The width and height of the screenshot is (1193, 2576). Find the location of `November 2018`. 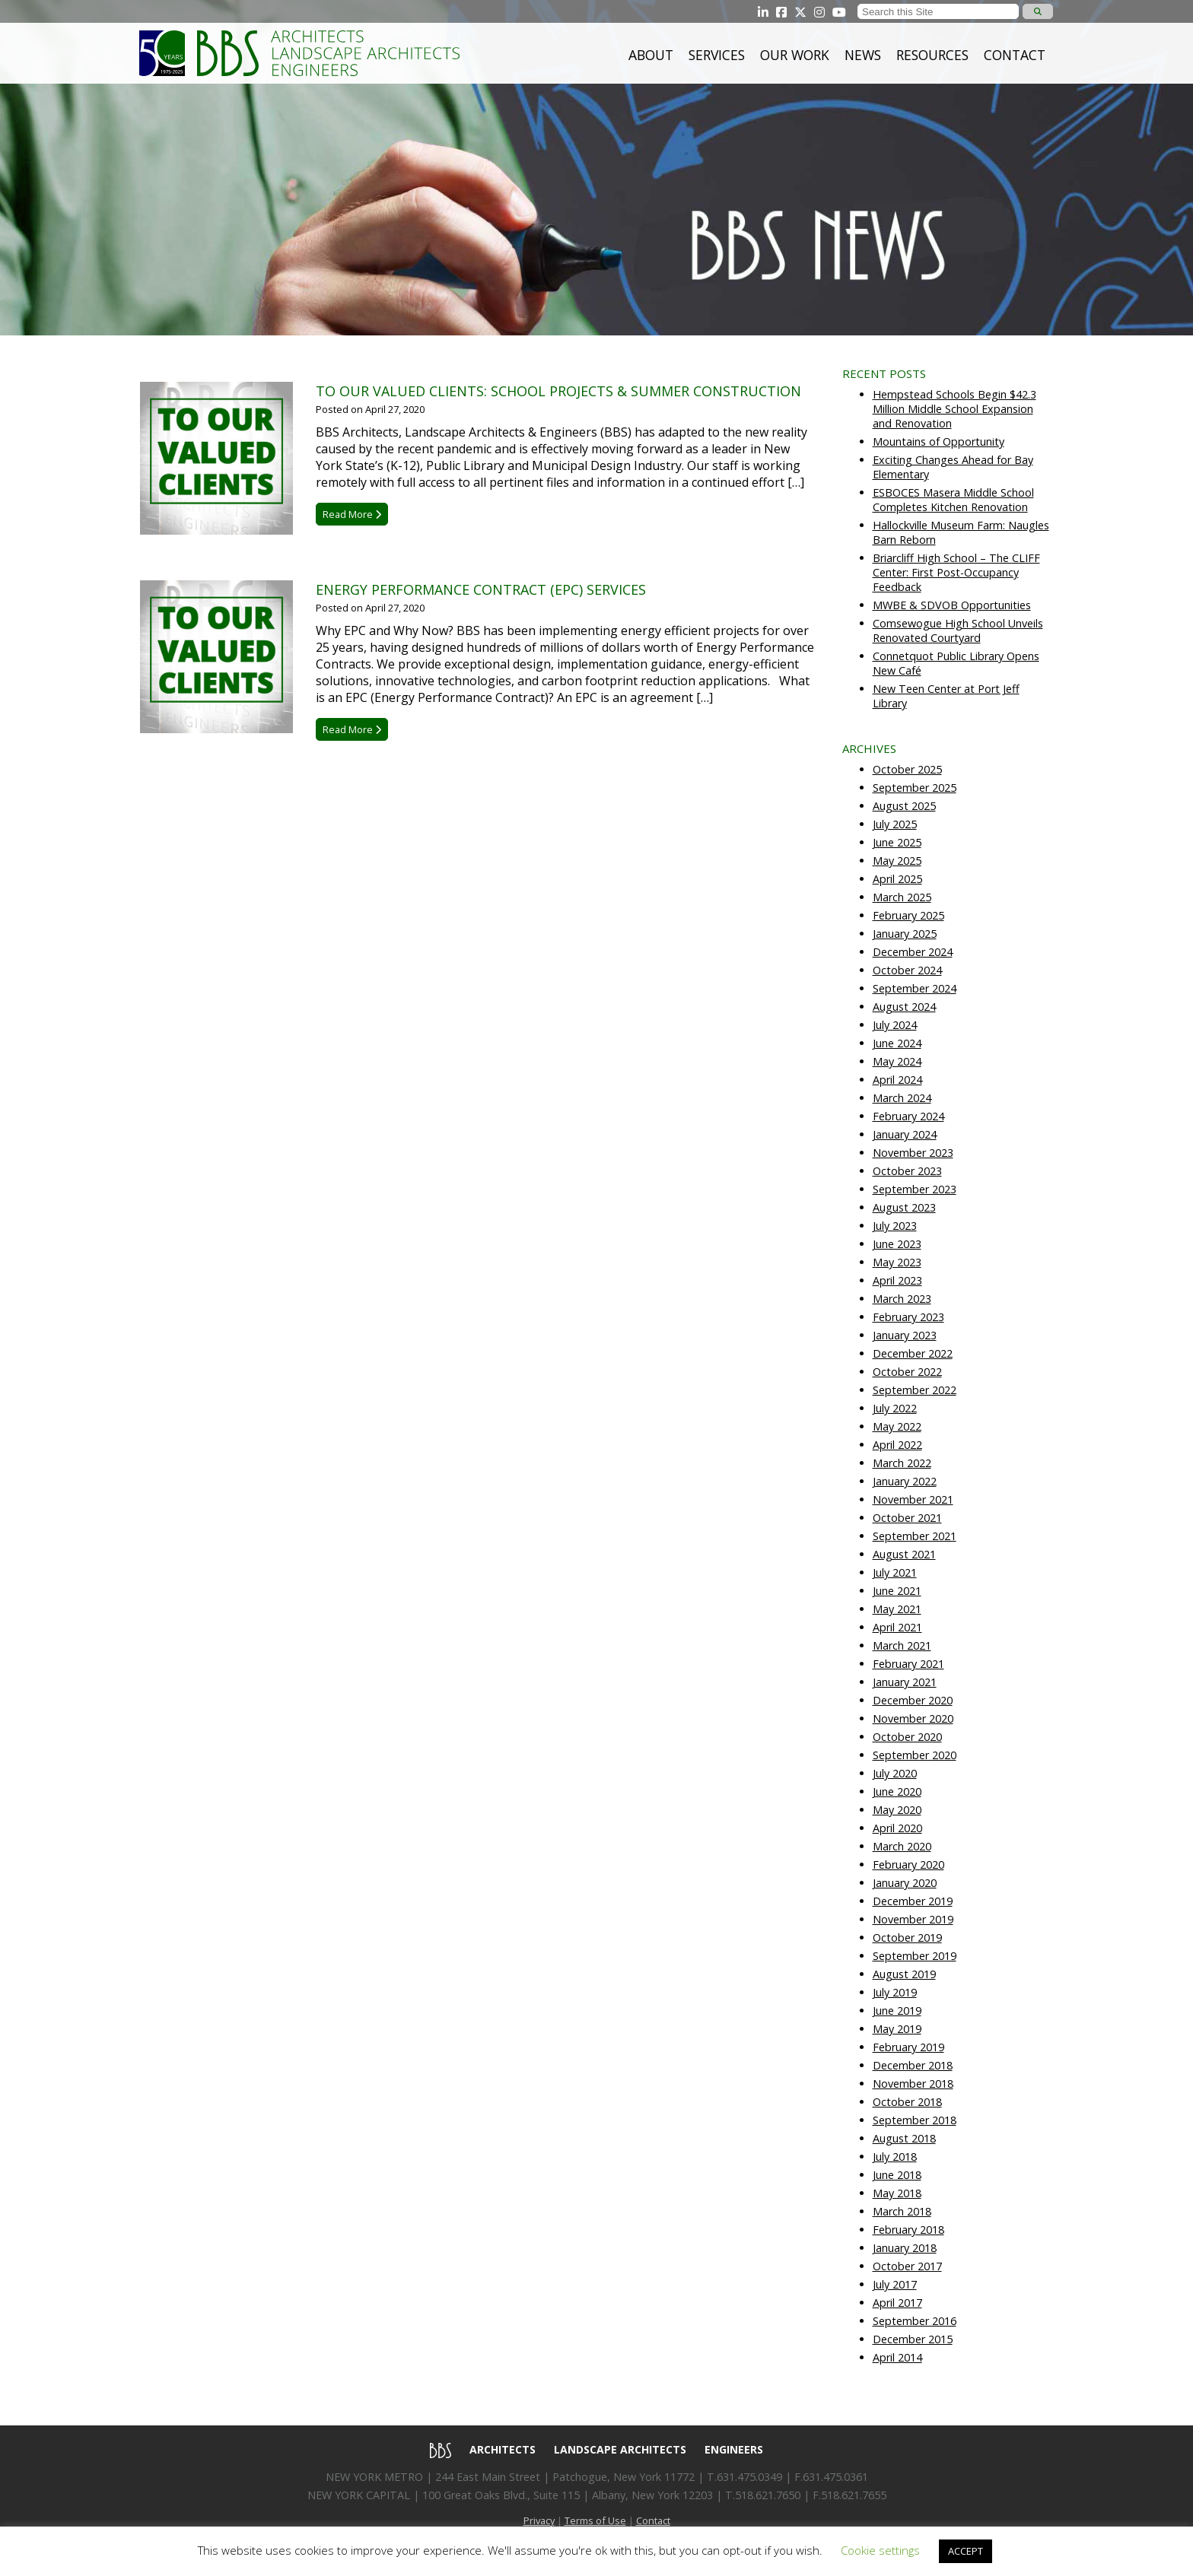

November 2018 is located at coordinates (913, 2083).